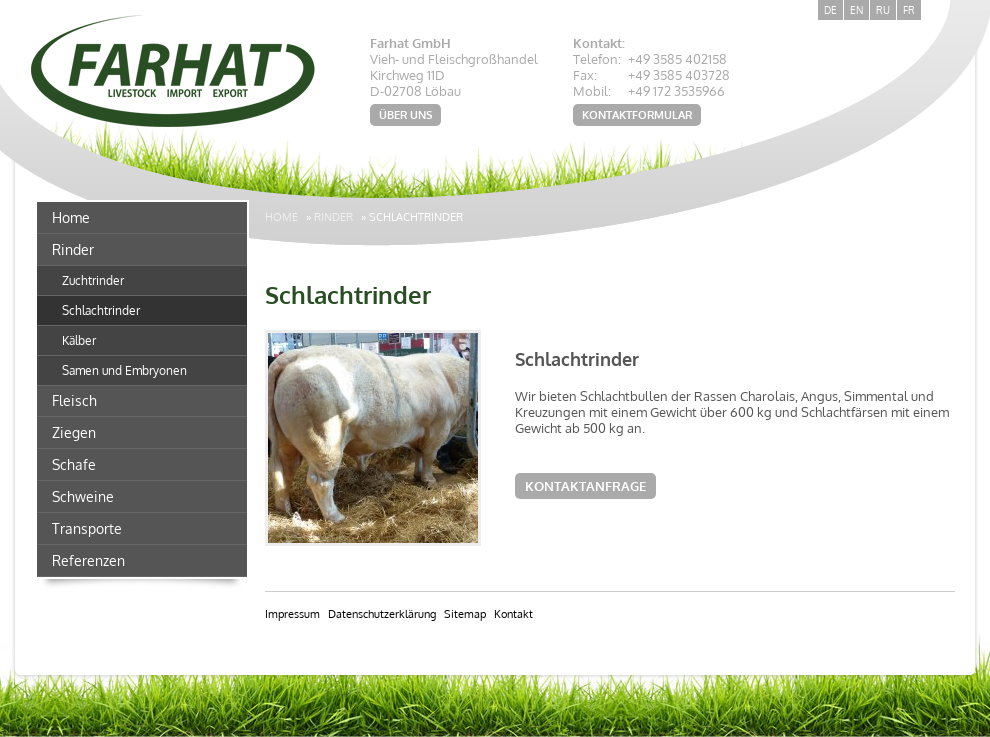 The image size is (990, 737). Describe the element at coordinates (465, 614) in the screenshot. I see `Sitemap` at that location.